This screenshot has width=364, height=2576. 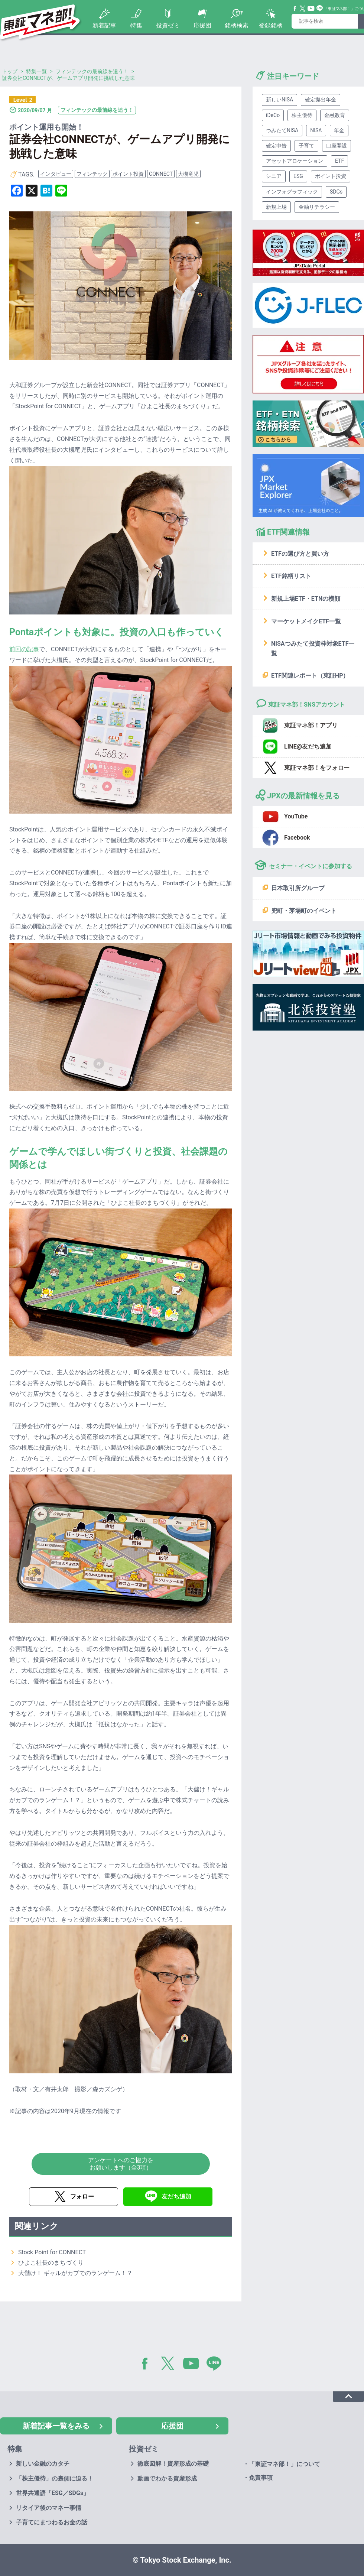 What do you see at coordinates (311, 725) in the screenshot?
I see `東証マネ部！アプリ` at bounding box center [311, 725].